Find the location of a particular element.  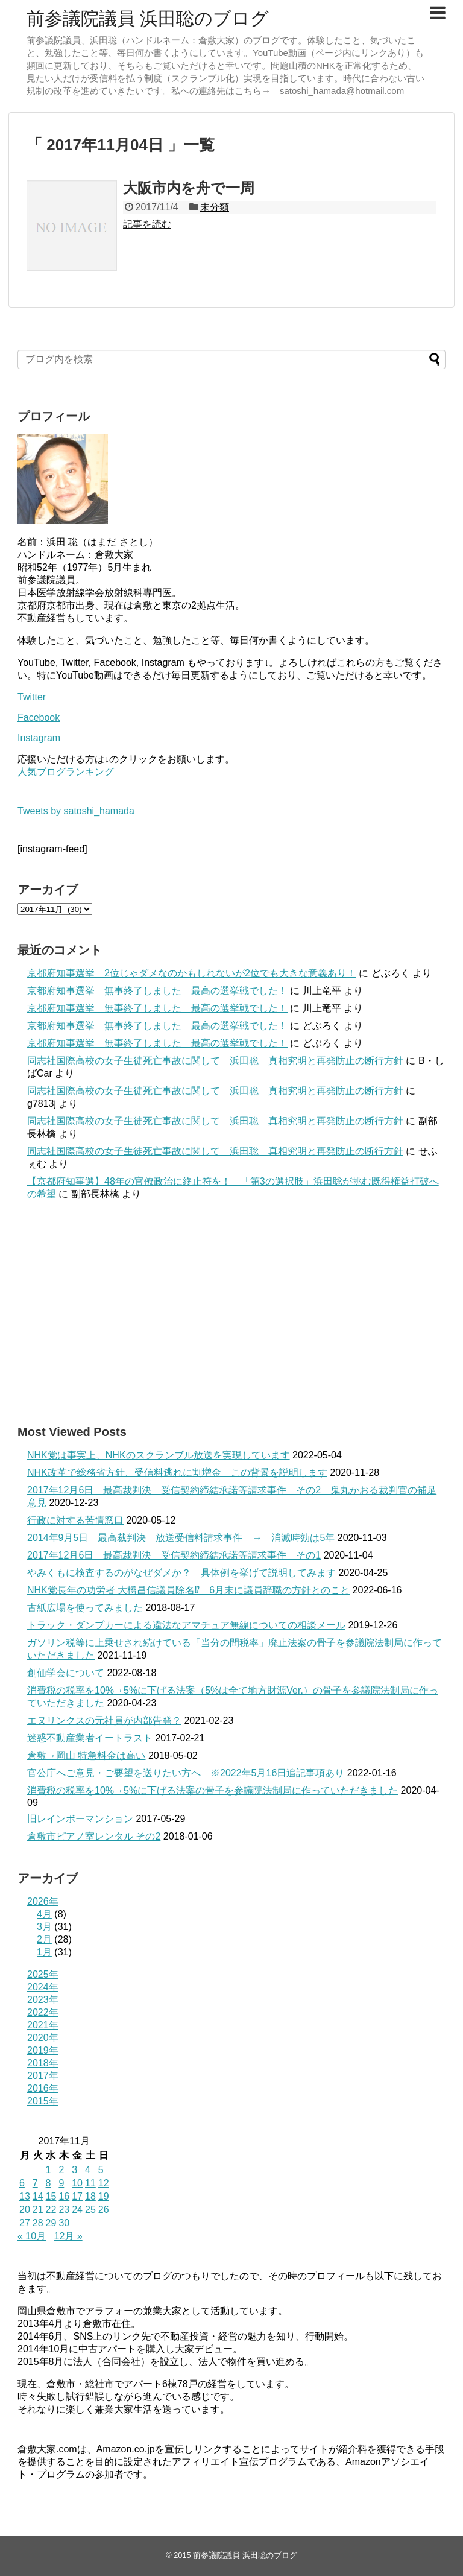

2026年 is located at coordinates (42, 1901).